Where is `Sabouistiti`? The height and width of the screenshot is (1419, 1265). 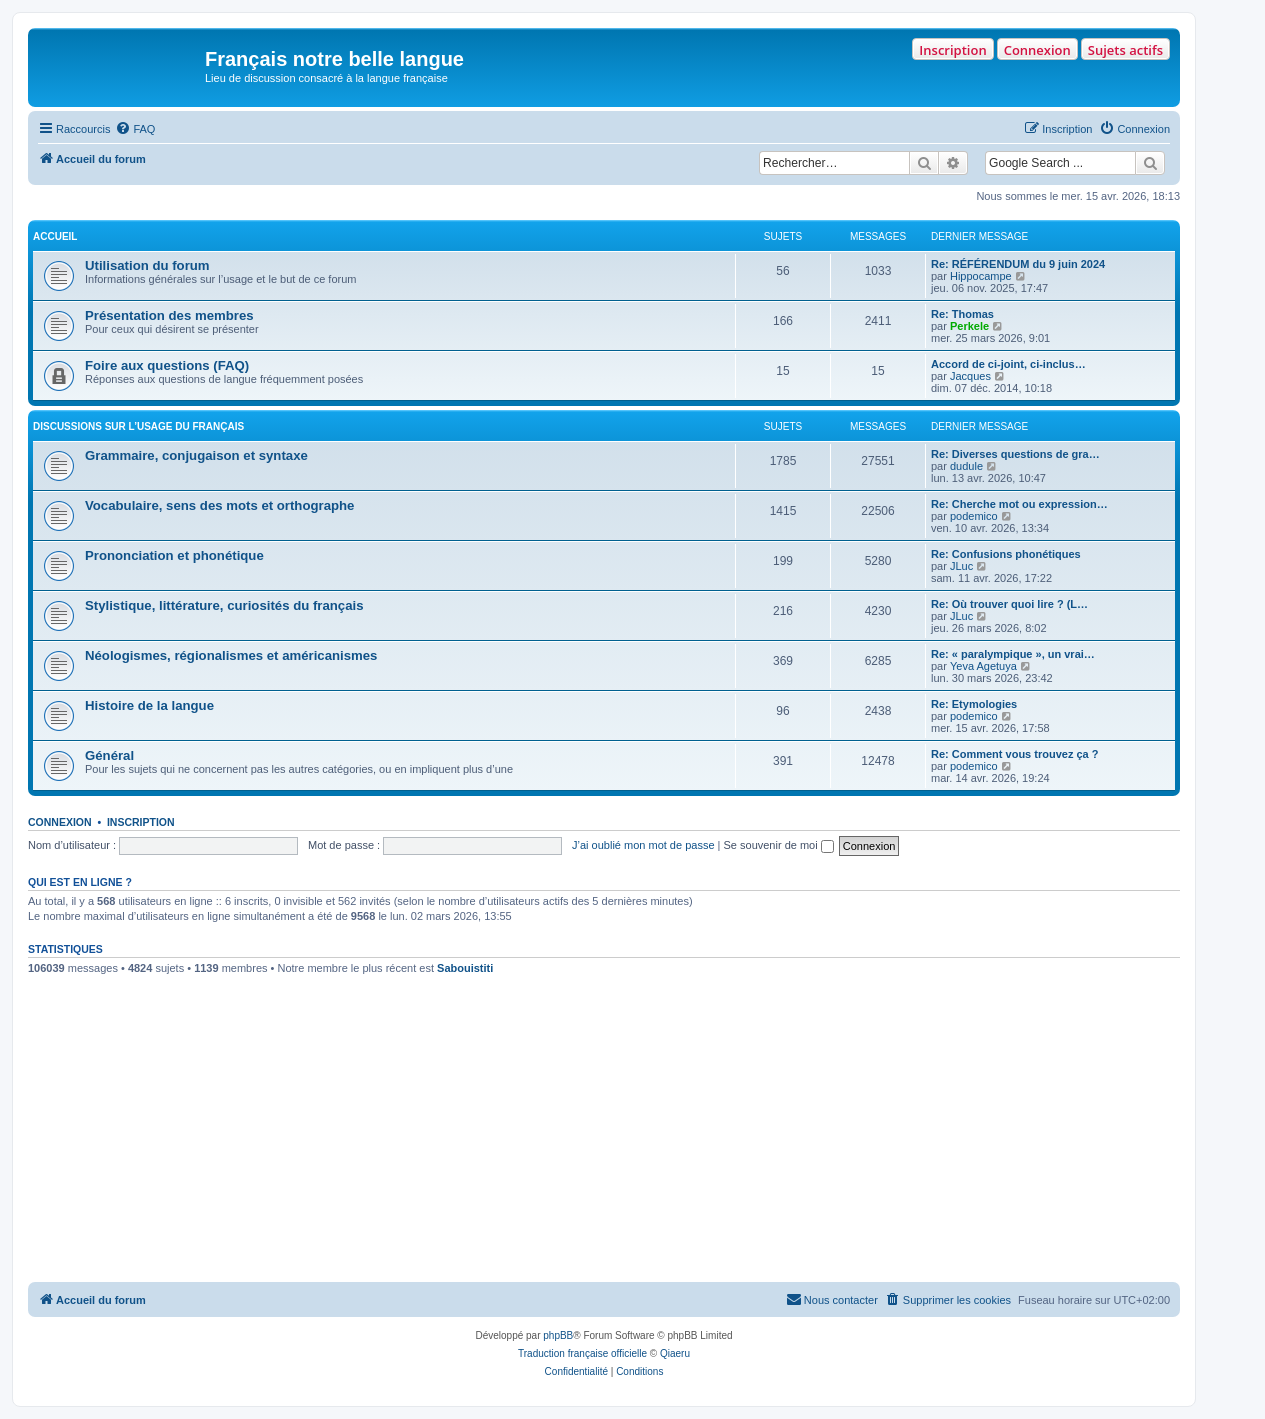
Sabouistiti is located at coordinates (465, 968).